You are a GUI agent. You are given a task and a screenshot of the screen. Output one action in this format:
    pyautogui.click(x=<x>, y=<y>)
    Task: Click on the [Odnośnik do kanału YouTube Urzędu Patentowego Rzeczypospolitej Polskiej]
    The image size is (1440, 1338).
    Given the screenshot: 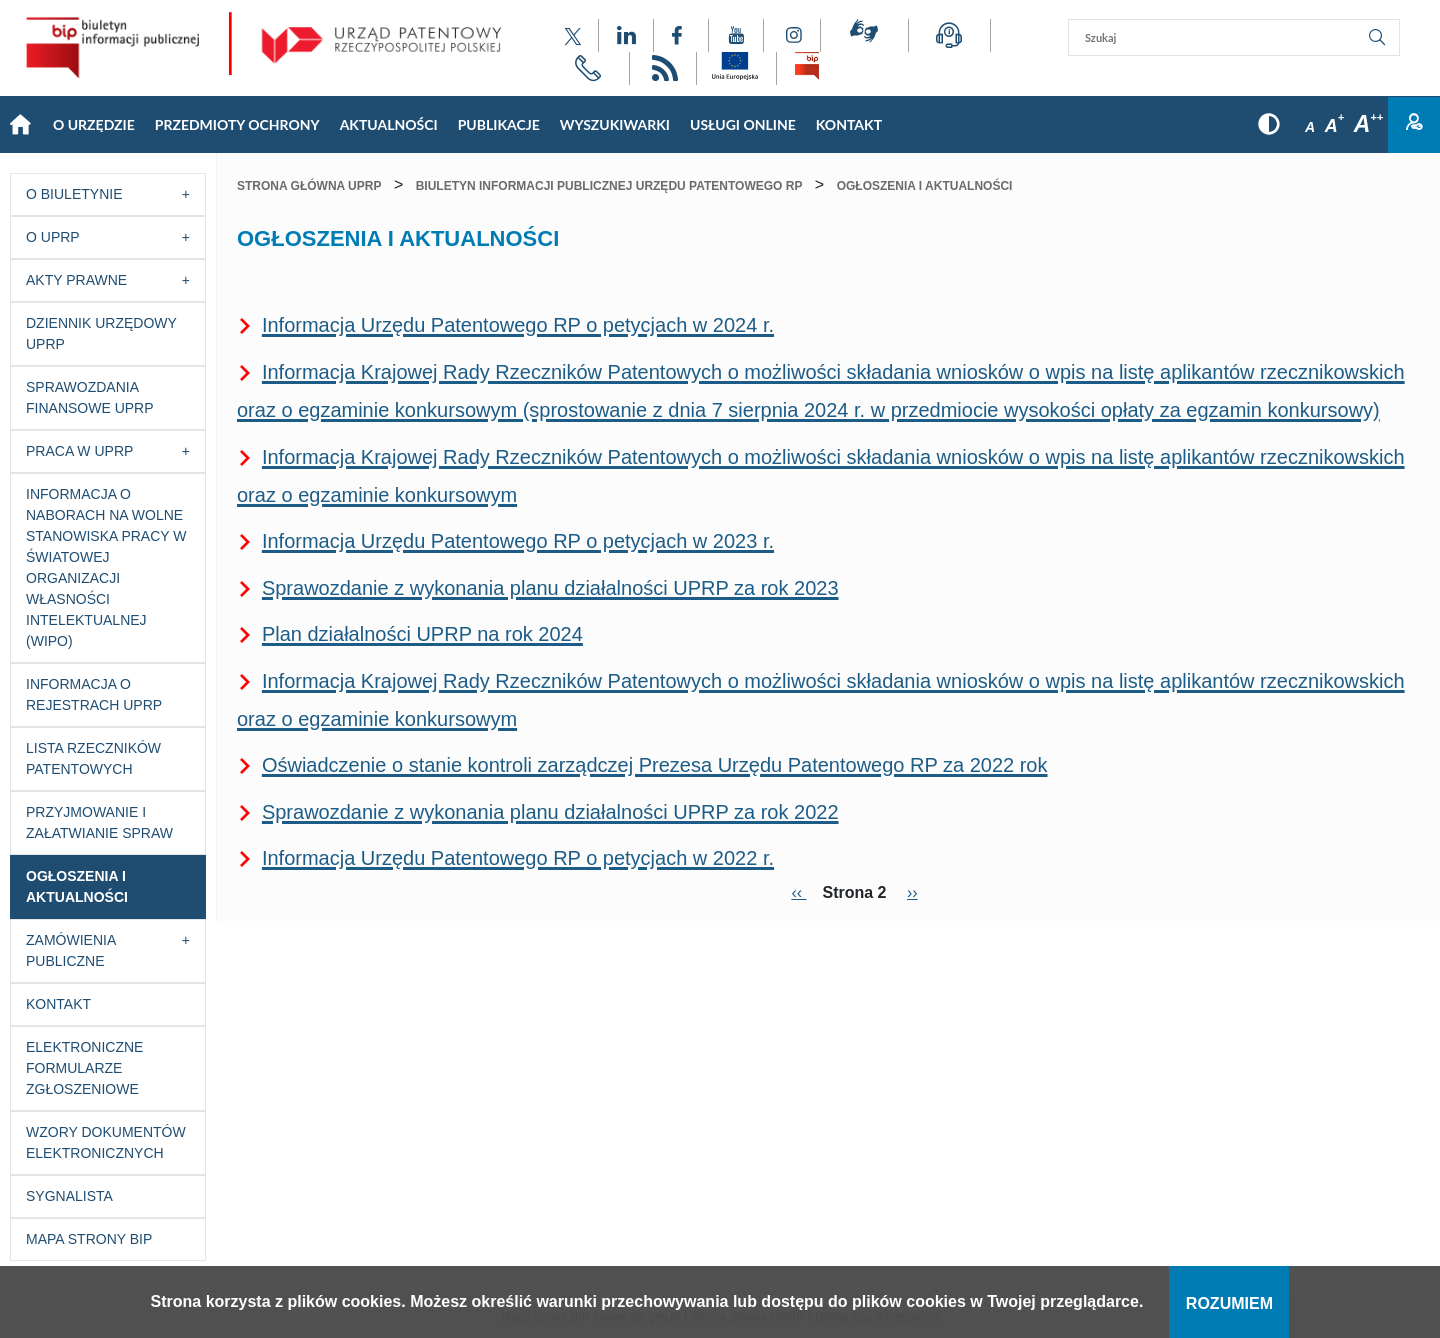 What is the action you would take?
    pyautogui.click(x=736, y=35)
    